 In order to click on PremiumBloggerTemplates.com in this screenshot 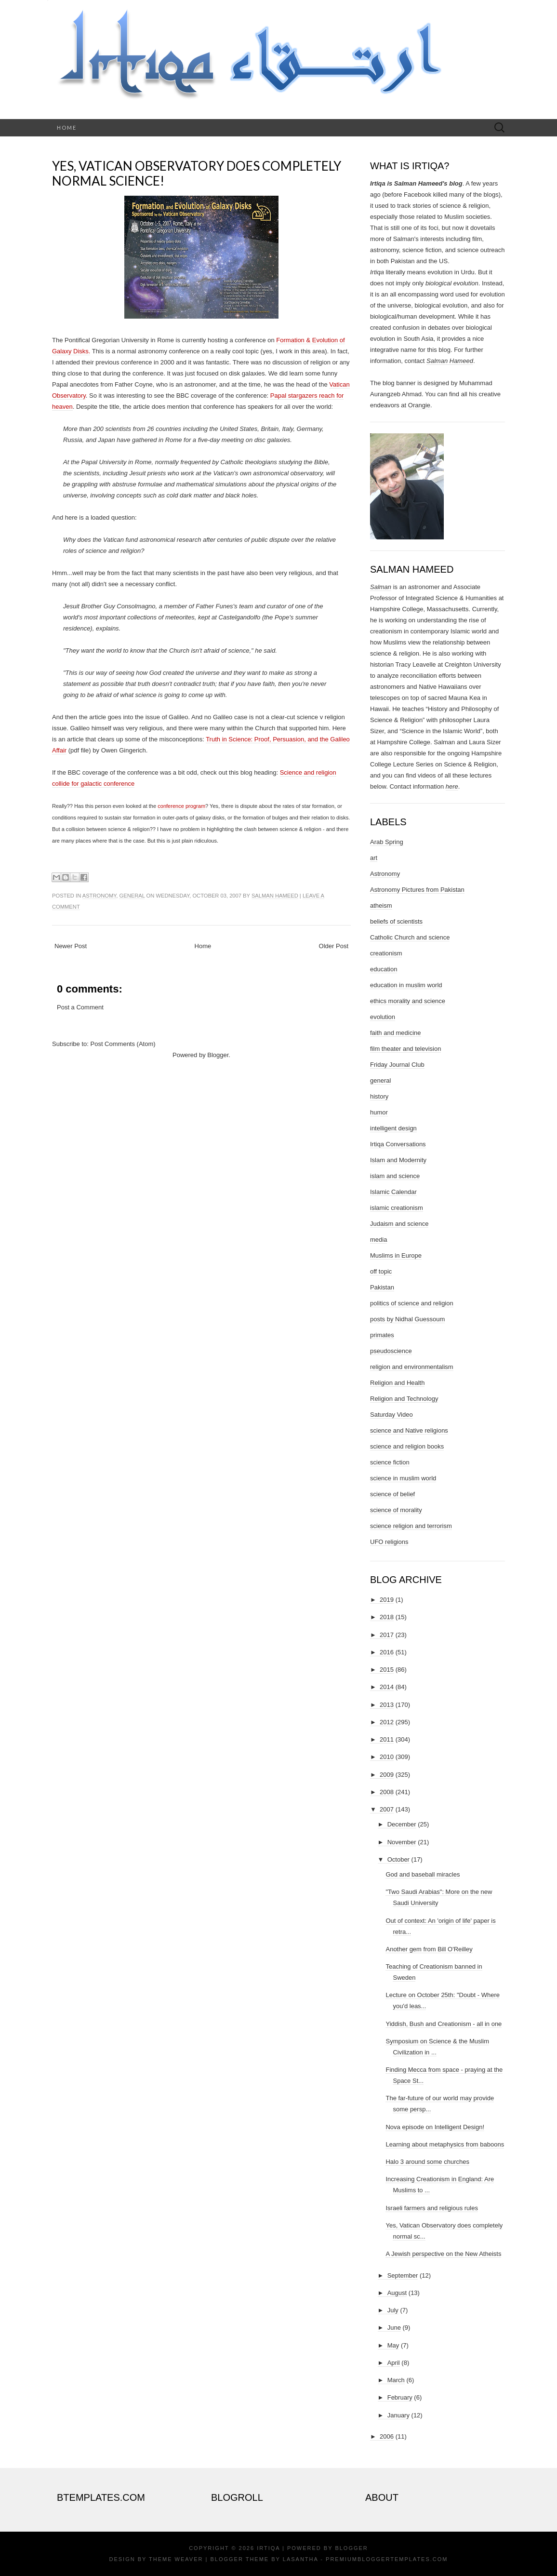, I will do `click(387, 2559)`.